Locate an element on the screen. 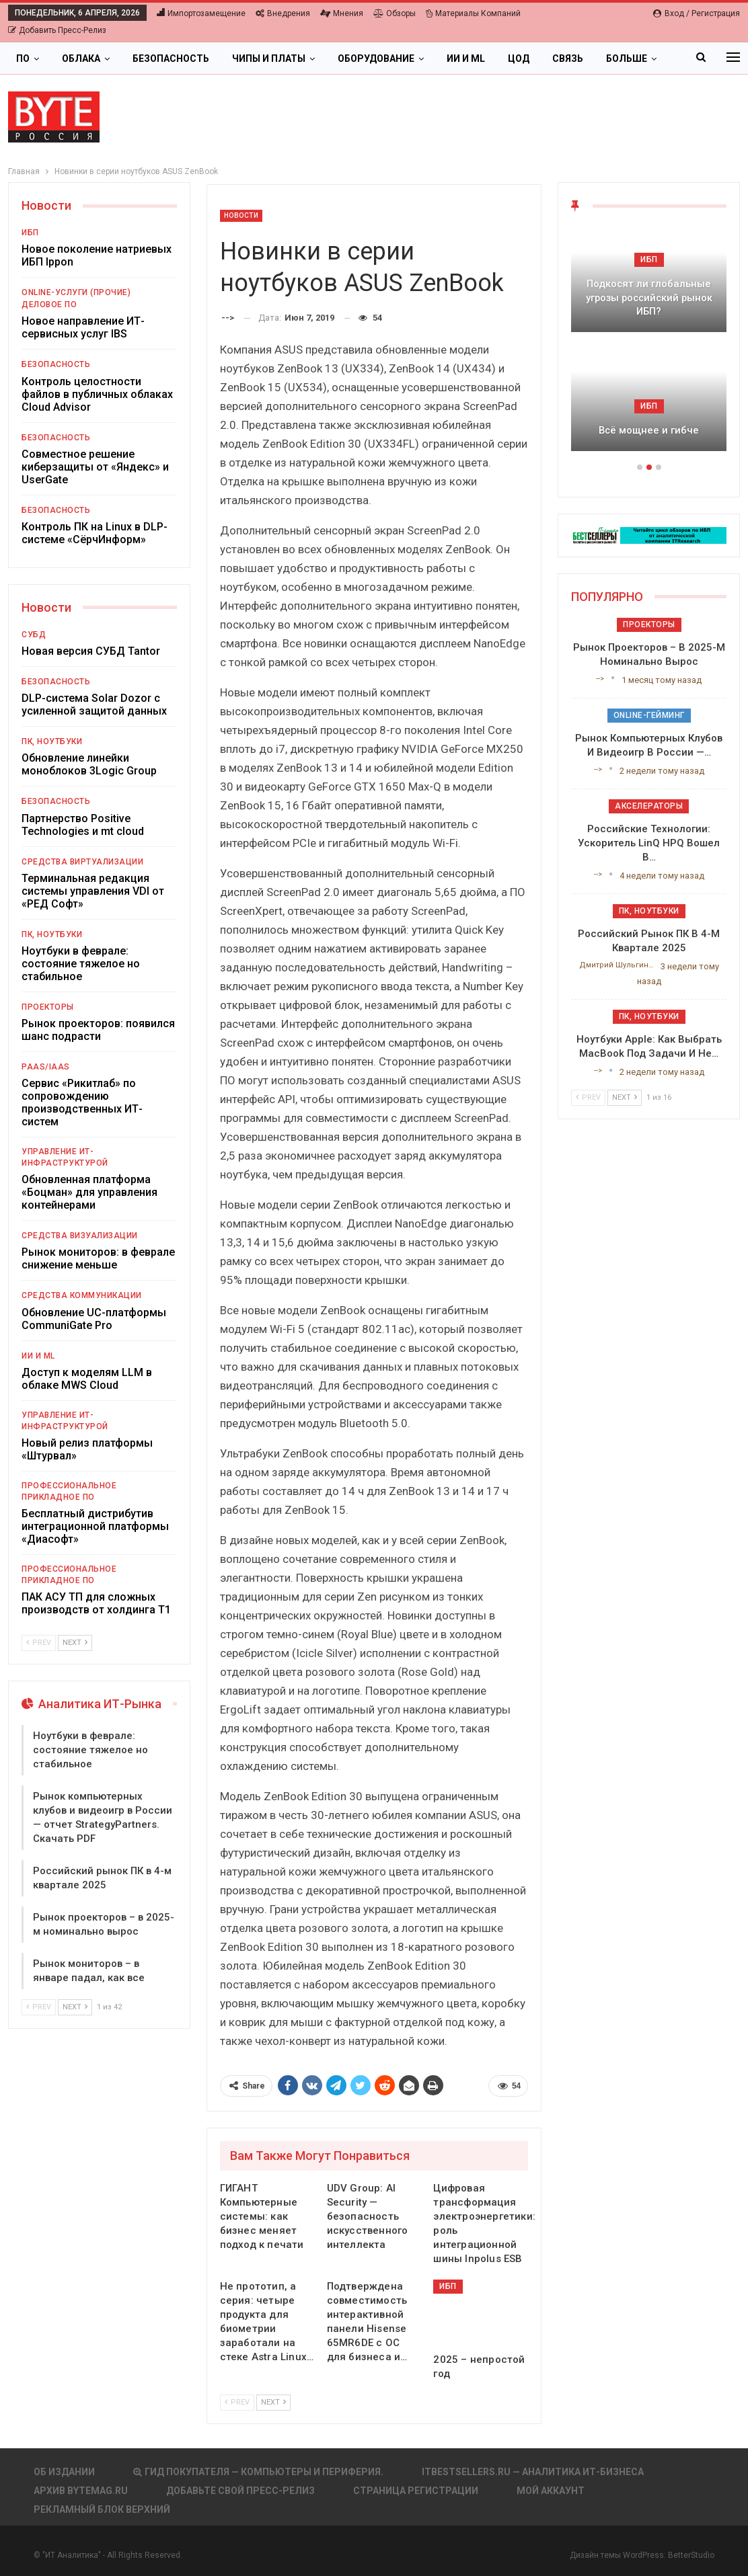  Рынок мониторов: в феврале снижение меньше is located at coordinates (98, 1258).